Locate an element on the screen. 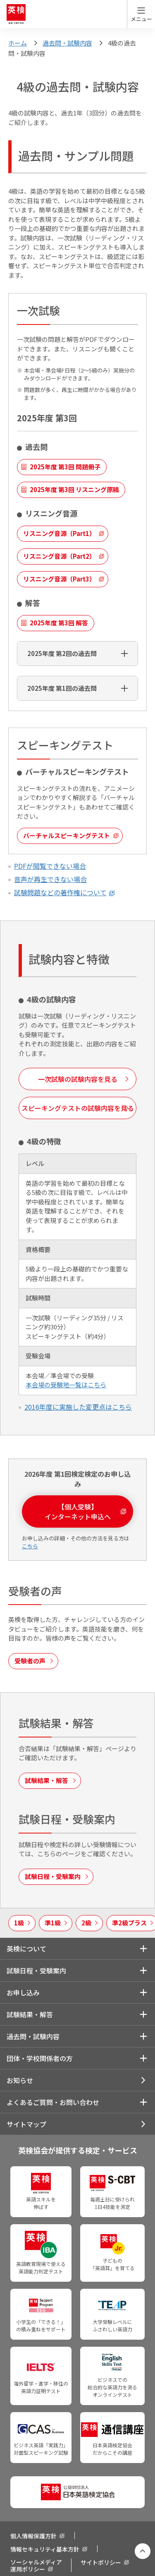  サイトマップ is located at coordinates (26, 2124).